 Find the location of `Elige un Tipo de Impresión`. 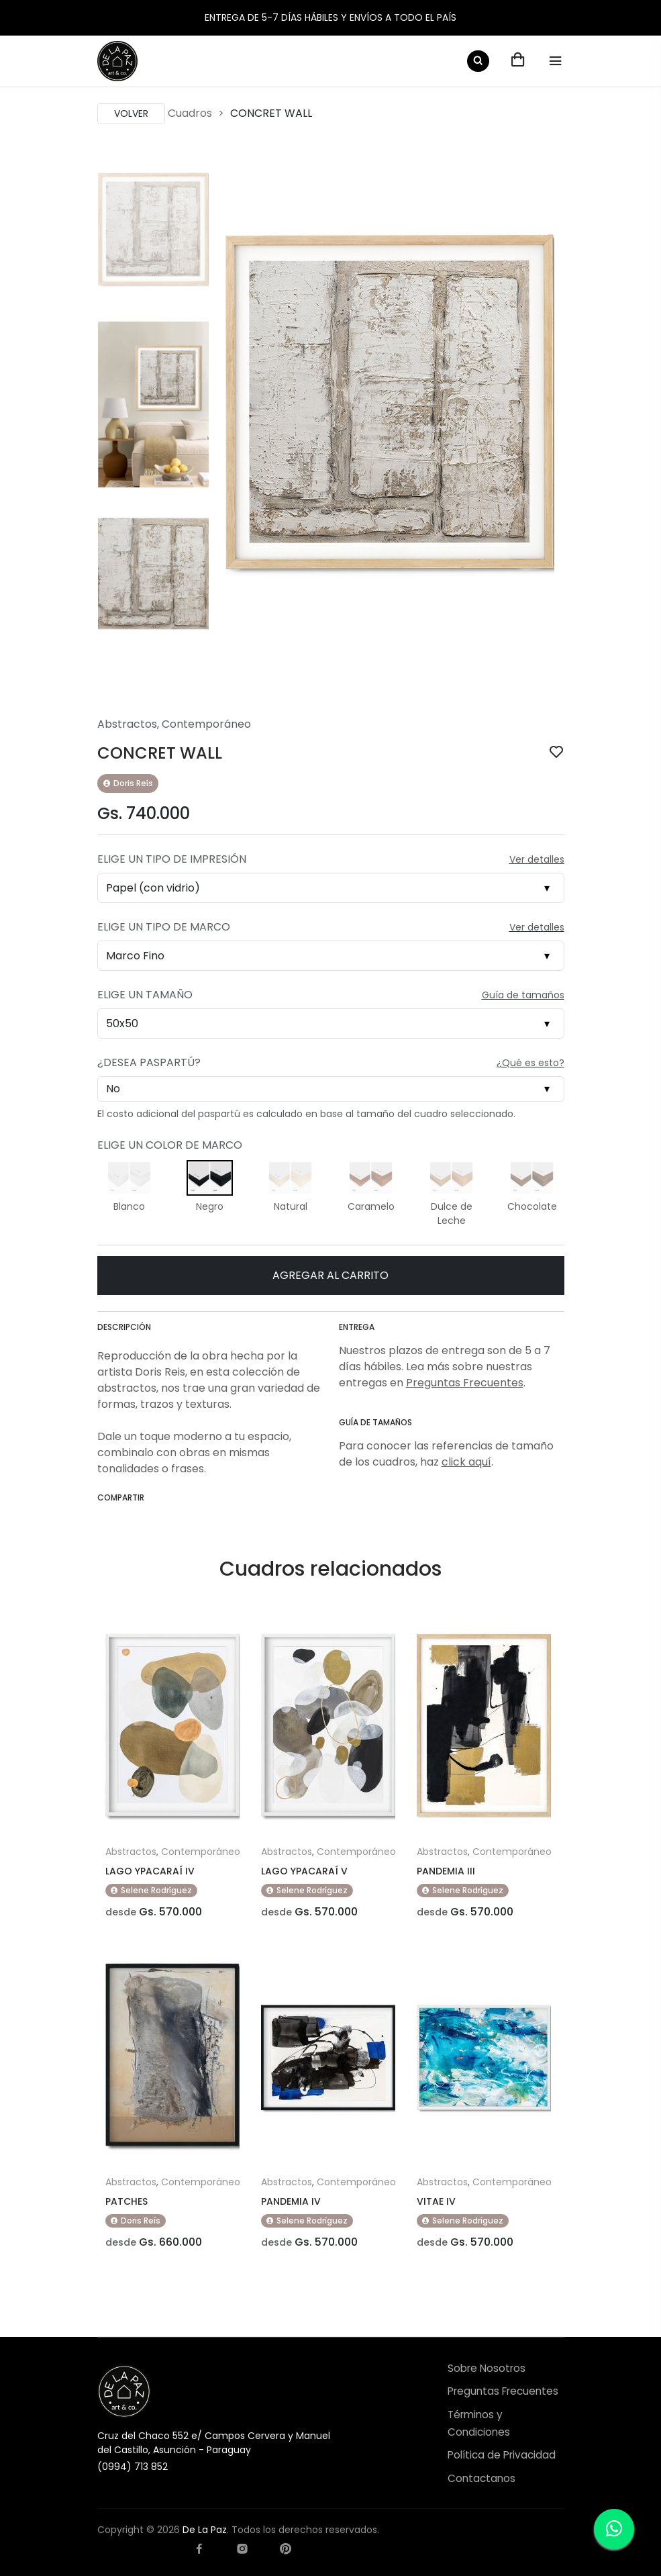

Elige un Tipo de Impresión is located at coordinates (171, 859).